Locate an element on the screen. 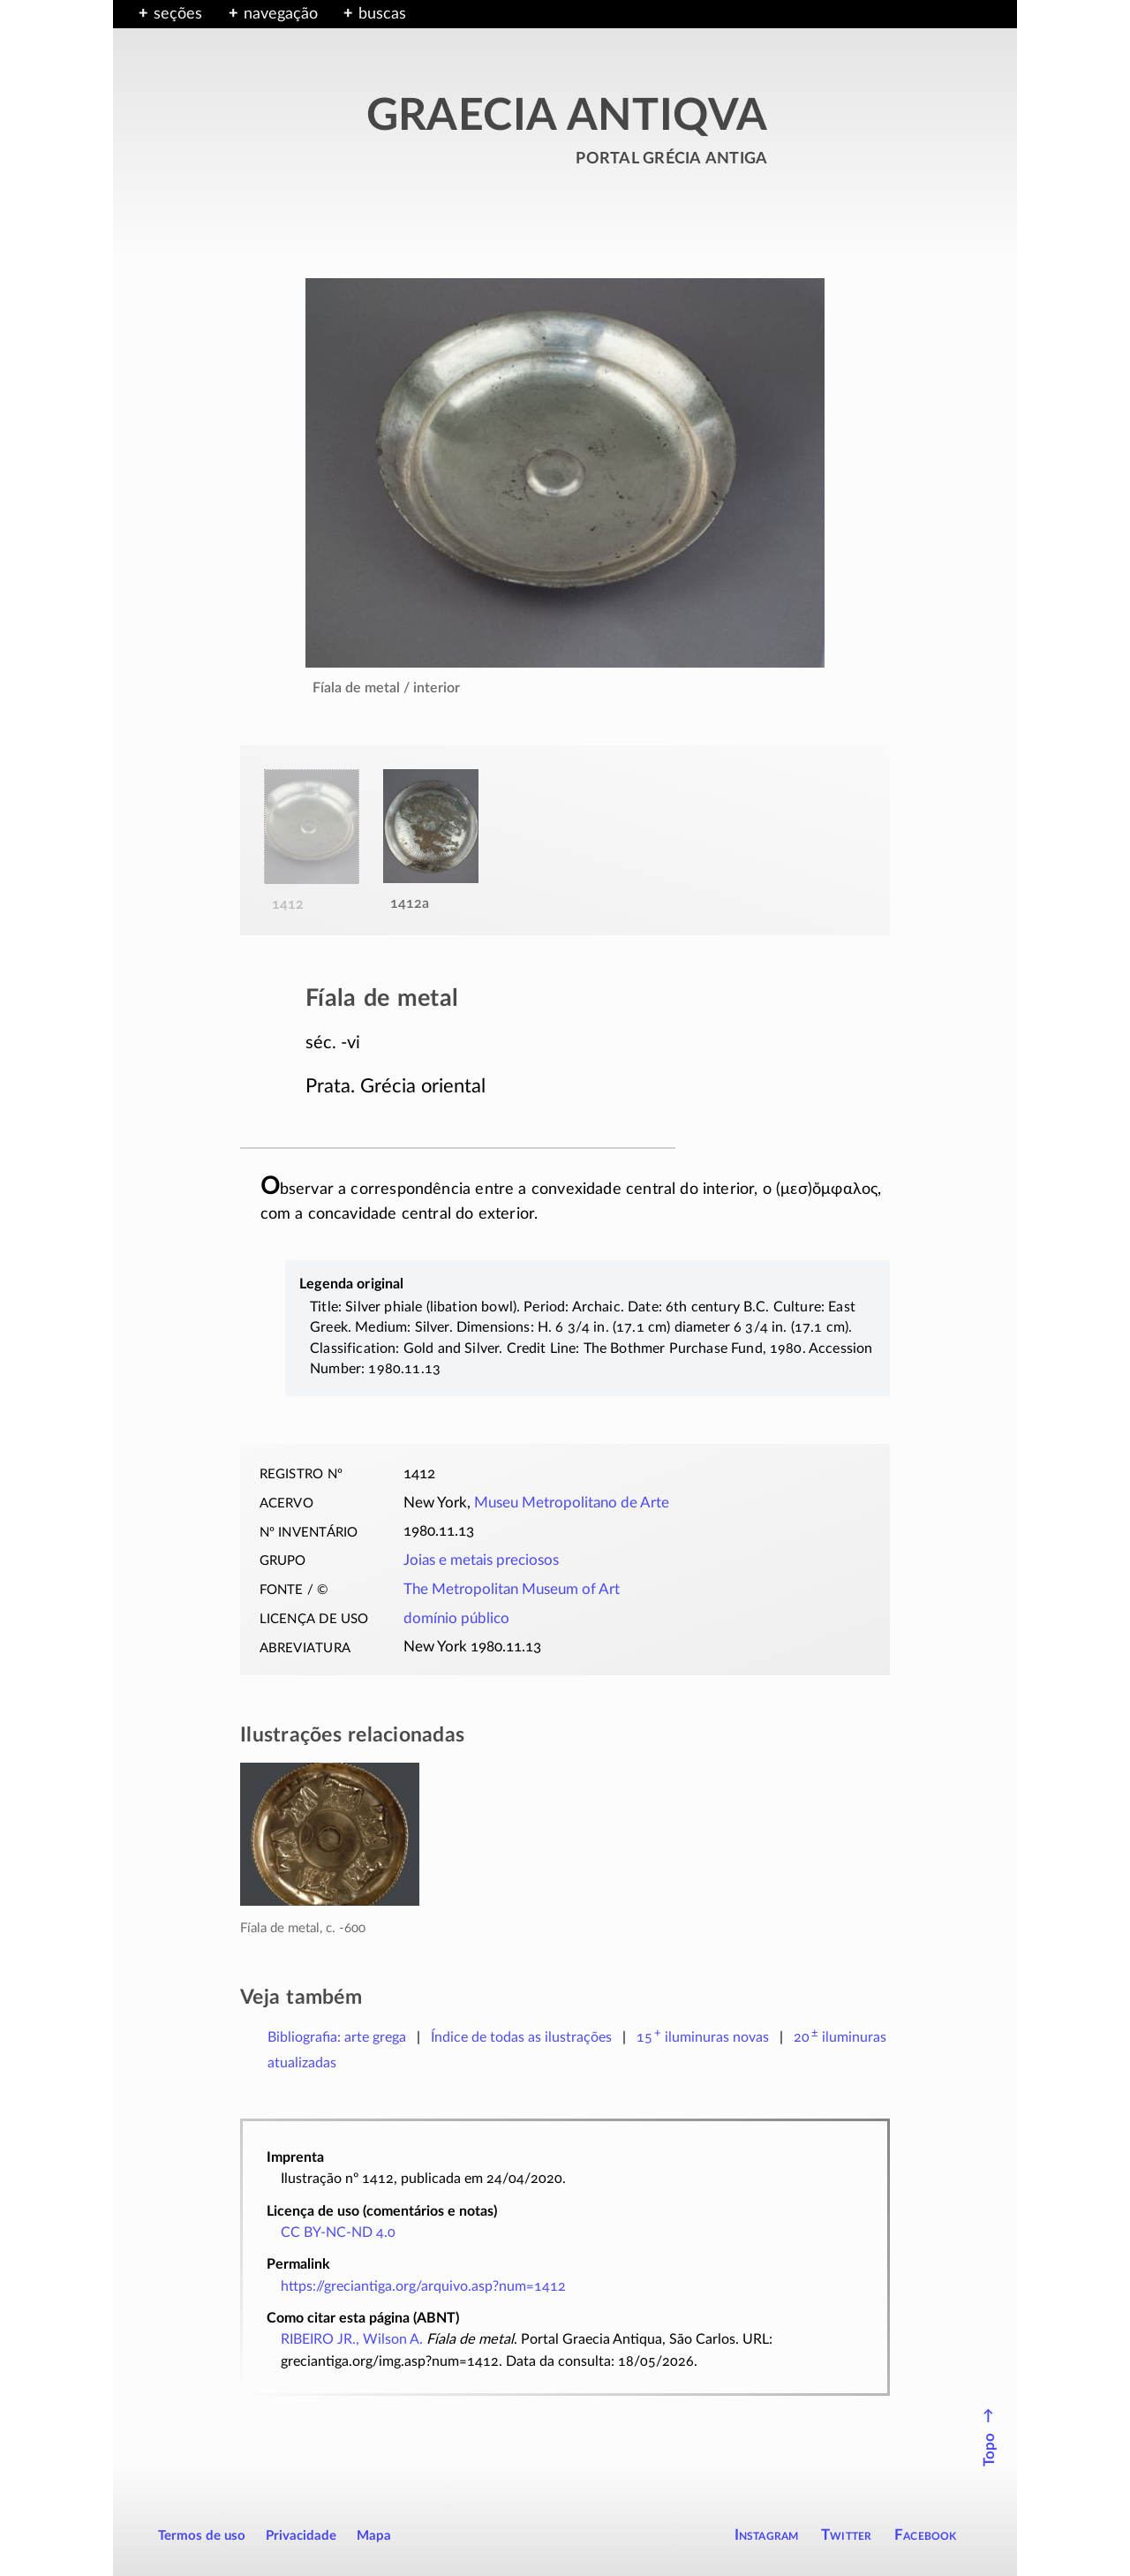 This screenshot has width=1130, height=2576. Museu Metropolitano de Arte is located at coordinates (571, 1503).